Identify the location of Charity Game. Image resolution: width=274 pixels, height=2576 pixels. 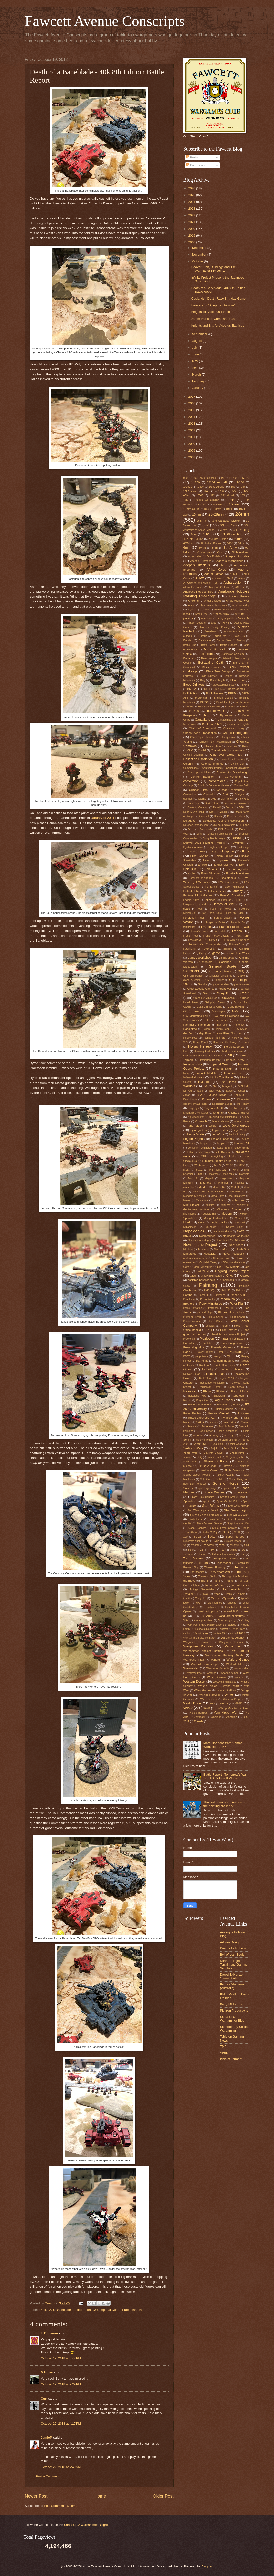
(228, 737).